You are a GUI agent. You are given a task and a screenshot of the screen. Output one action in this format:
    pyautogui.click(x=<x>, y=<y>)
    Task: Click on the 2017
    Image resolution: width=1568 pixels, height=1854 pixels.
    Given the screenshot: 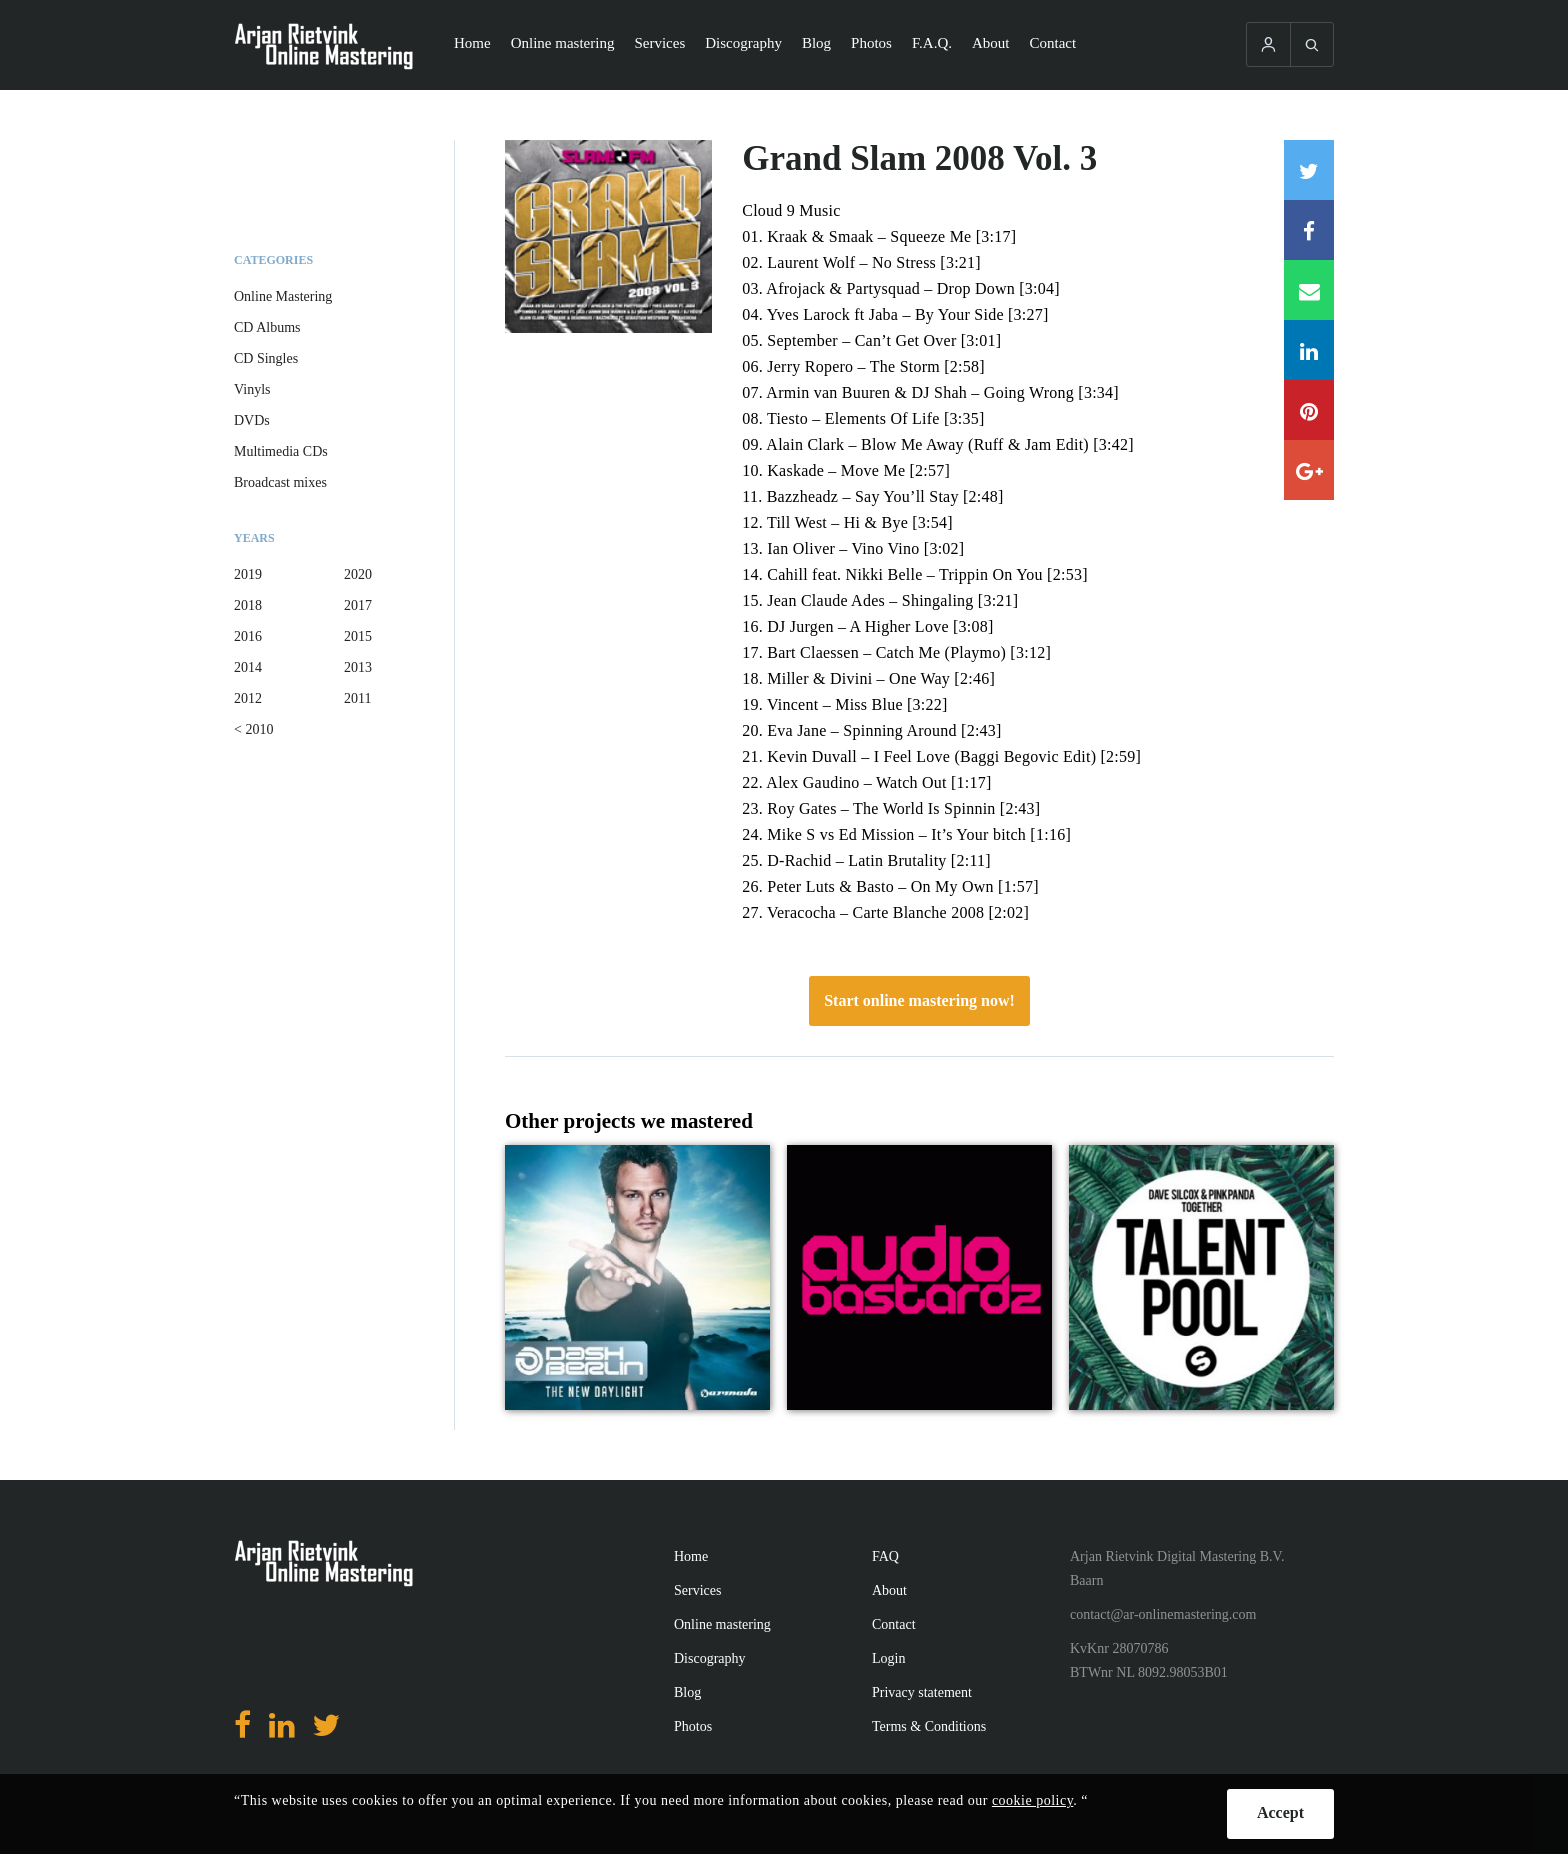 What is the action you would take?
    pyautogui.click(x=358, y=605)
    